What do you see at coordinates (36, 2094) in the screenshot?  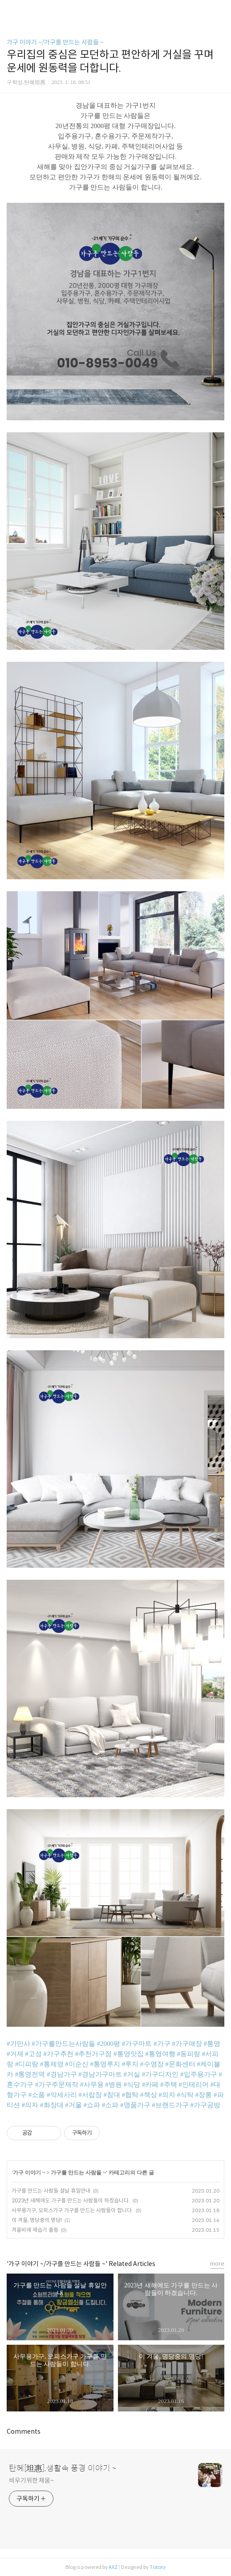 I see `#소품` at bounding box center [36, 2094].